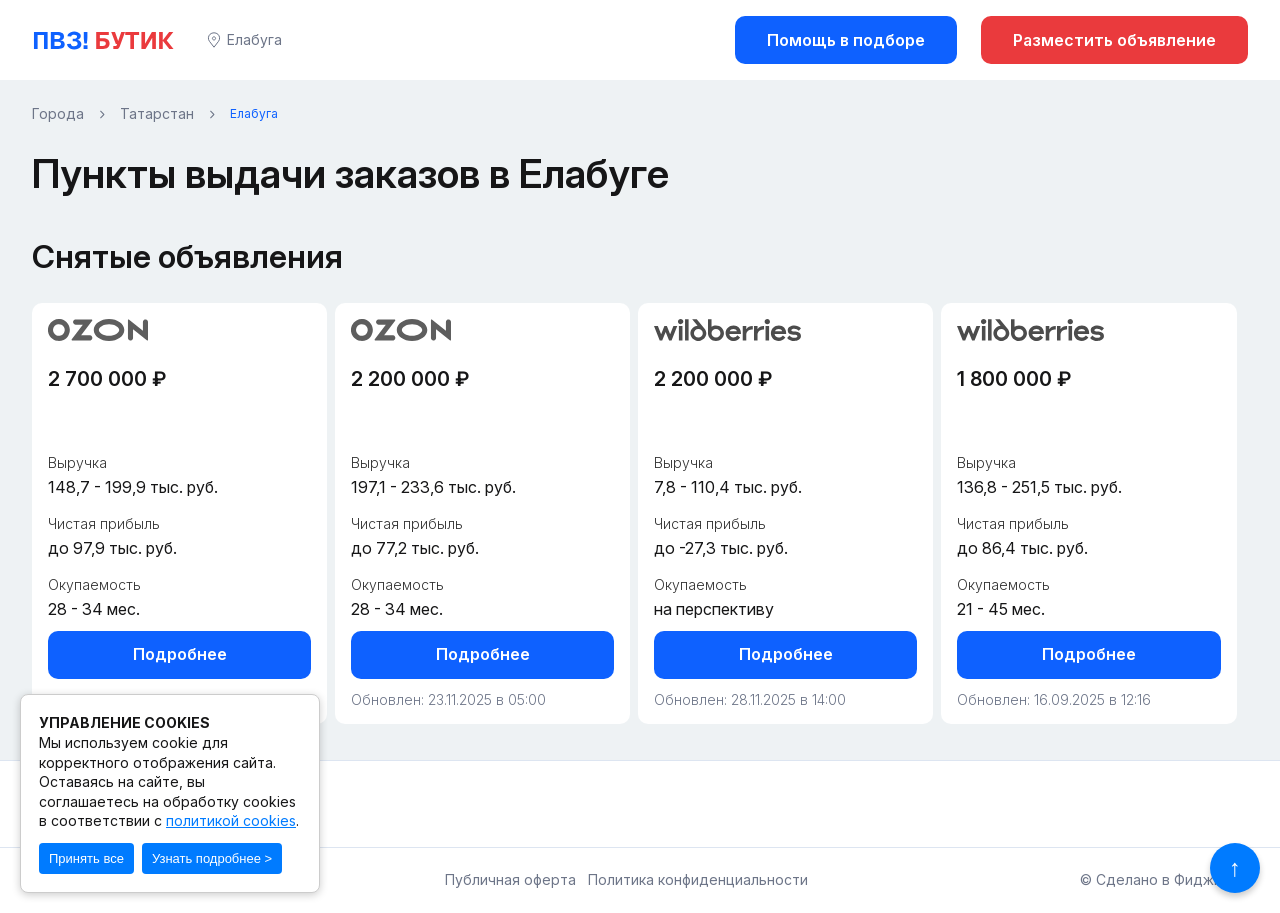 This screenshot has width=1280, height=913. What do you see at coordinates (846, 40) in the screenshot?
I see `Помощь в подборе` at bounding box center [846, 40].